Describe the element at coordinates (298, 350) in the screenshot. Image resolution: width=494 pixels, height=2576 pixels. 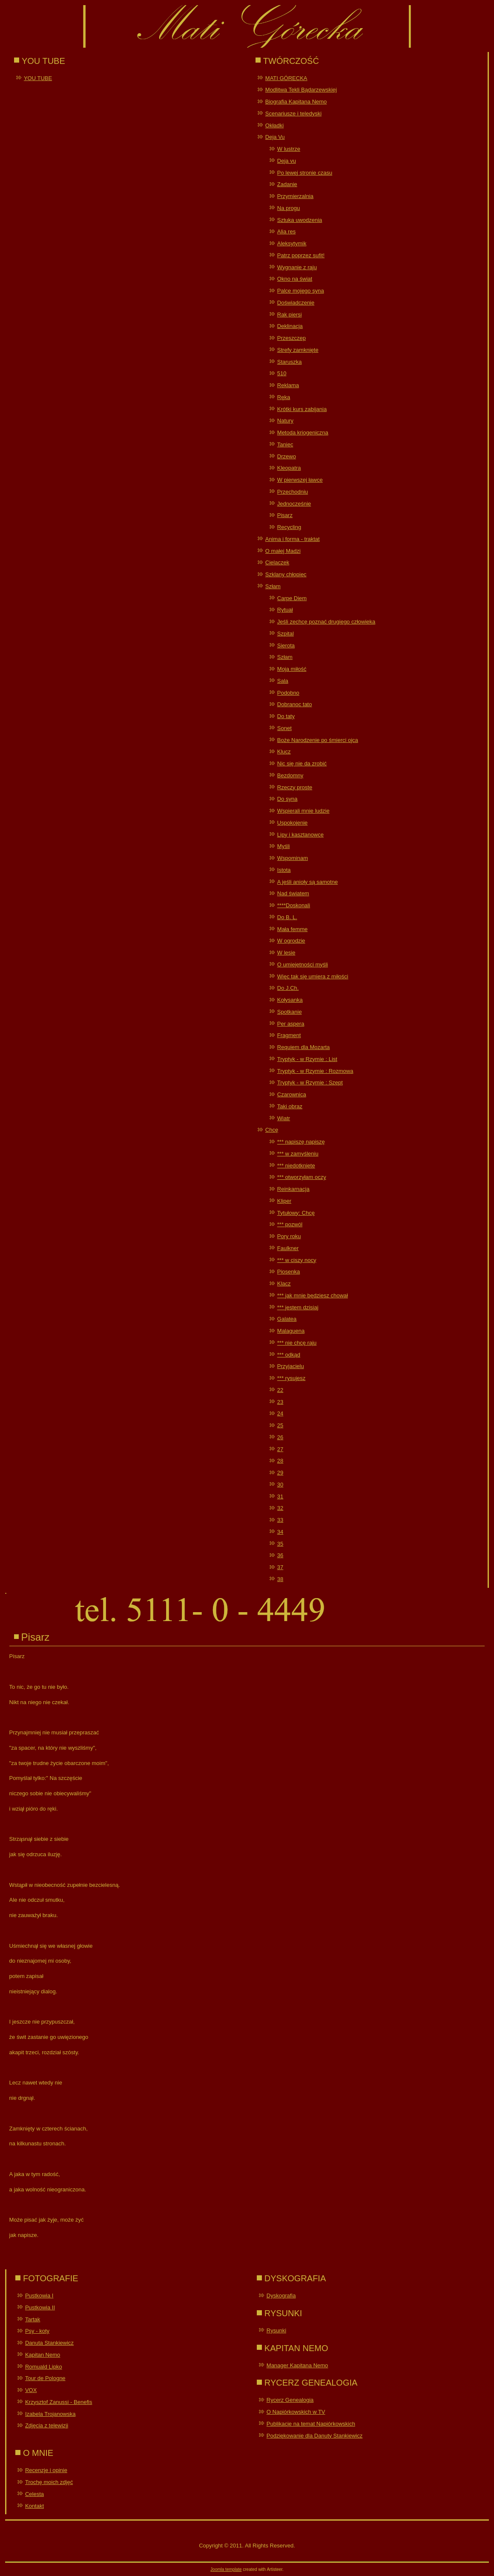
I see `Strefy zamknięte` at that location.